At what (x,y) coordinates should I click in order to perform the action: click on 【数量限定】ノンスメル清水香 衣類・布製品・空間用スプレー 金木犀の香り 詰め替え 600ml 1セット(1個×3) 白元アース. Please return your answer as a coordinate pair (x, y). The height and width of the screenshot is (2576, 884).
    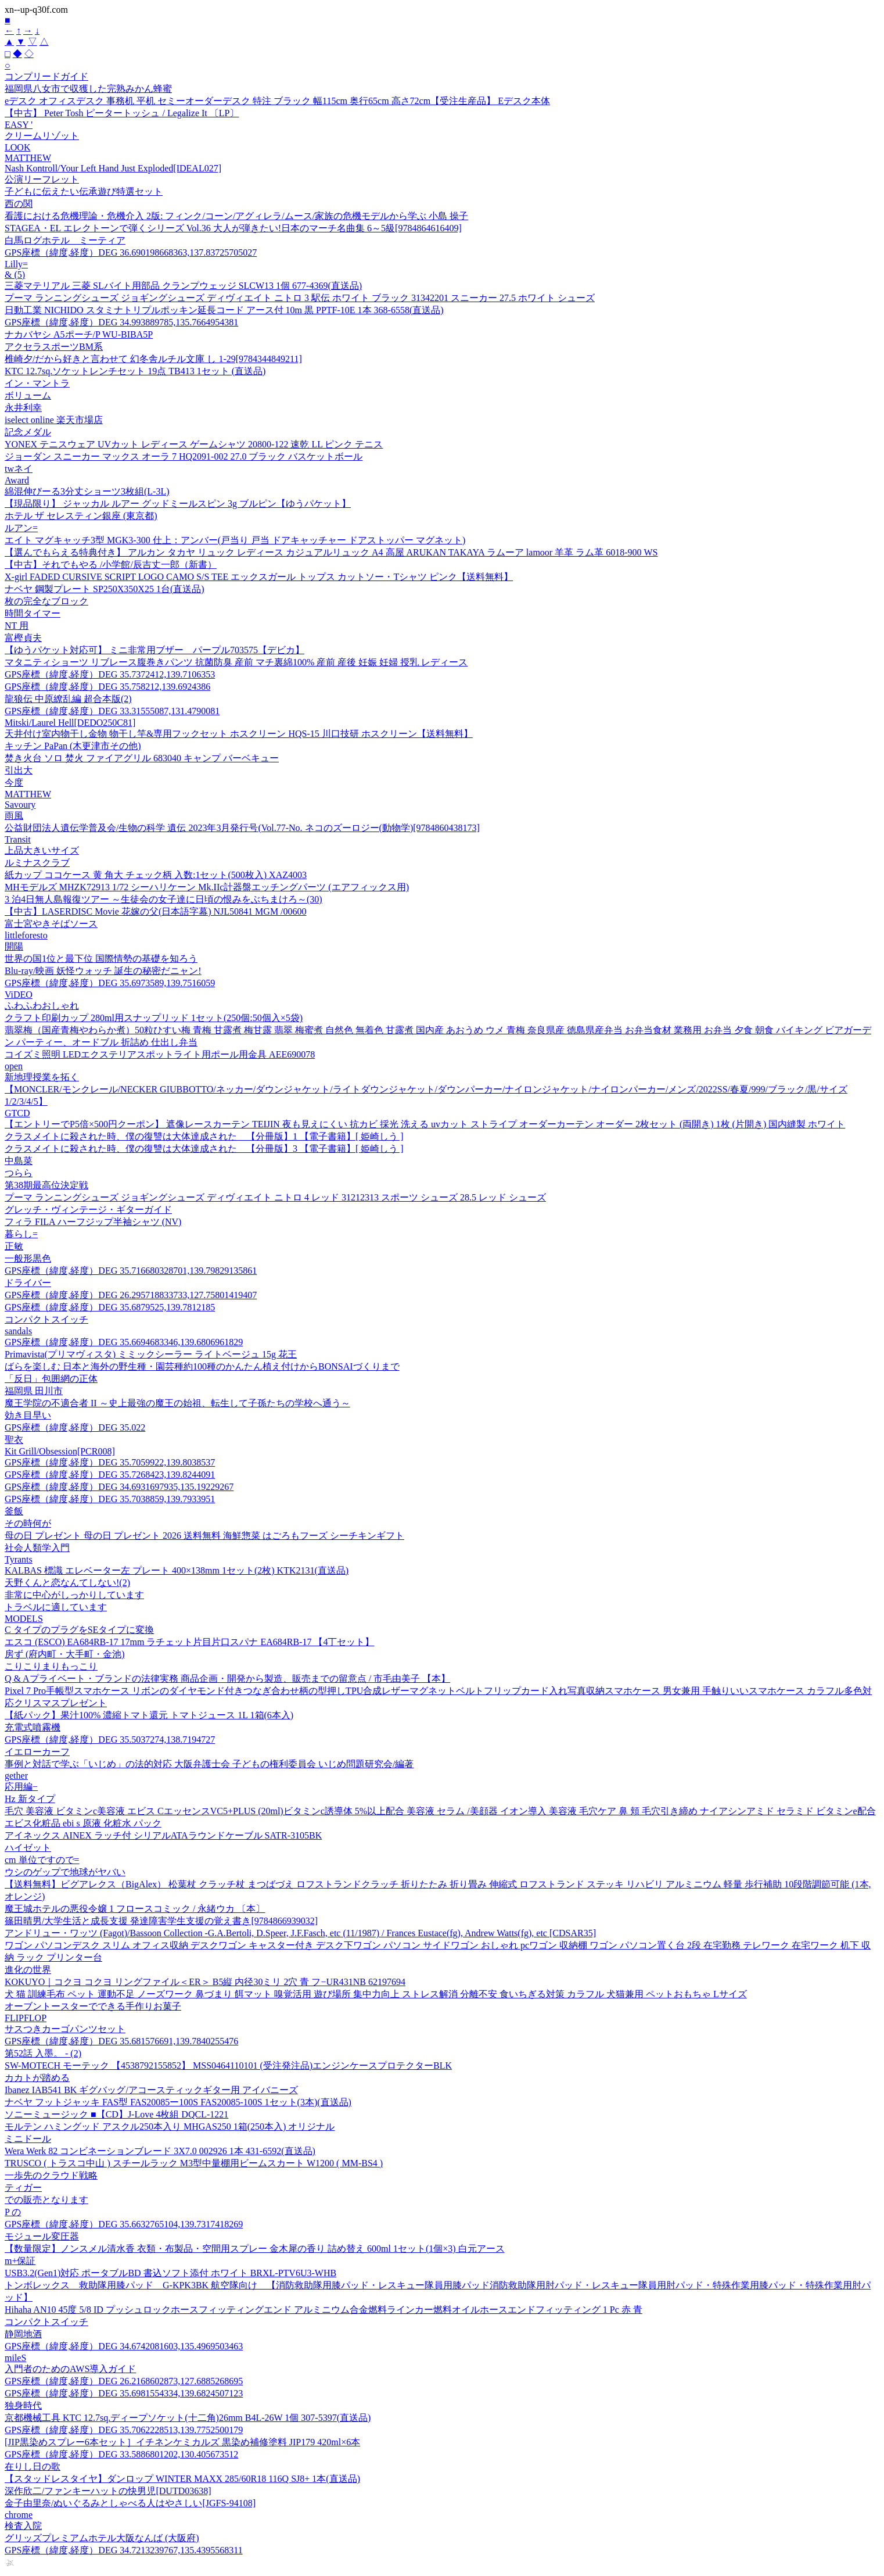
    Looking at the image, I should click on (255, 2248).